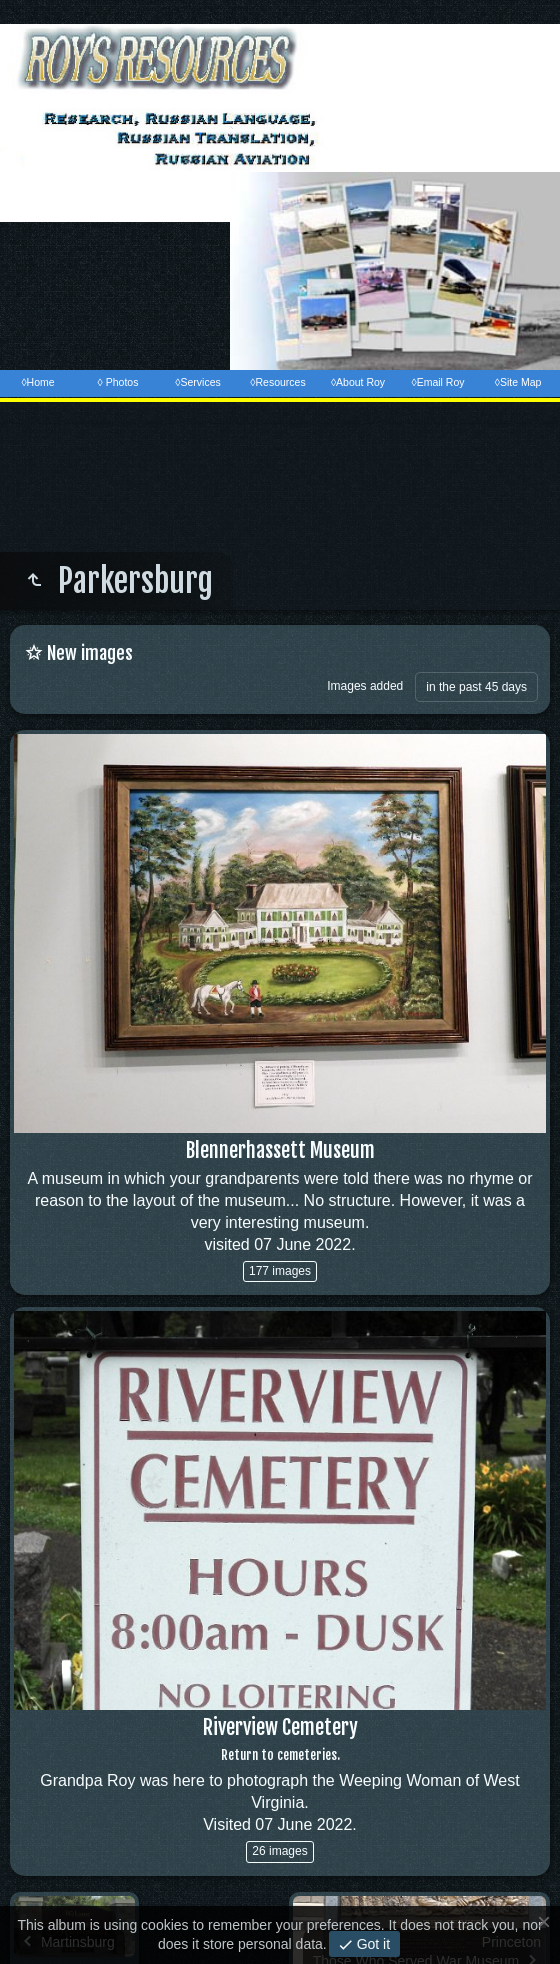 Image resolution: width=560 pixels, height=1964 pixels. What do you see at coordinates (371, 1944) in the screenshot?
I see `Got it` at bounding box center [371, 1944].